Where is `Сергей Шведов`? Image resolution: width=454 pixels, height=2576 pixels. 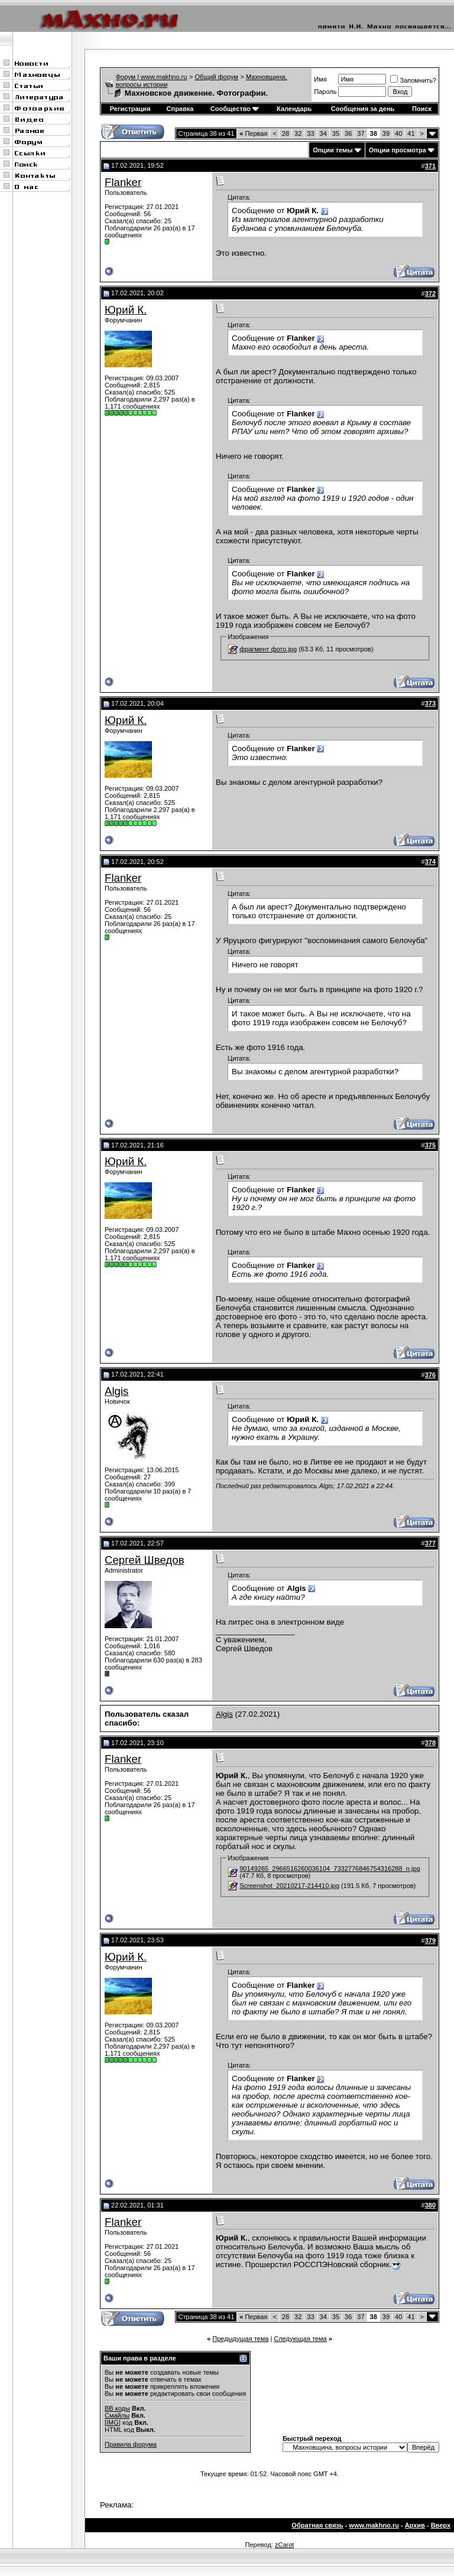 Сергей Шведов is located at coordinates (144, 1560).